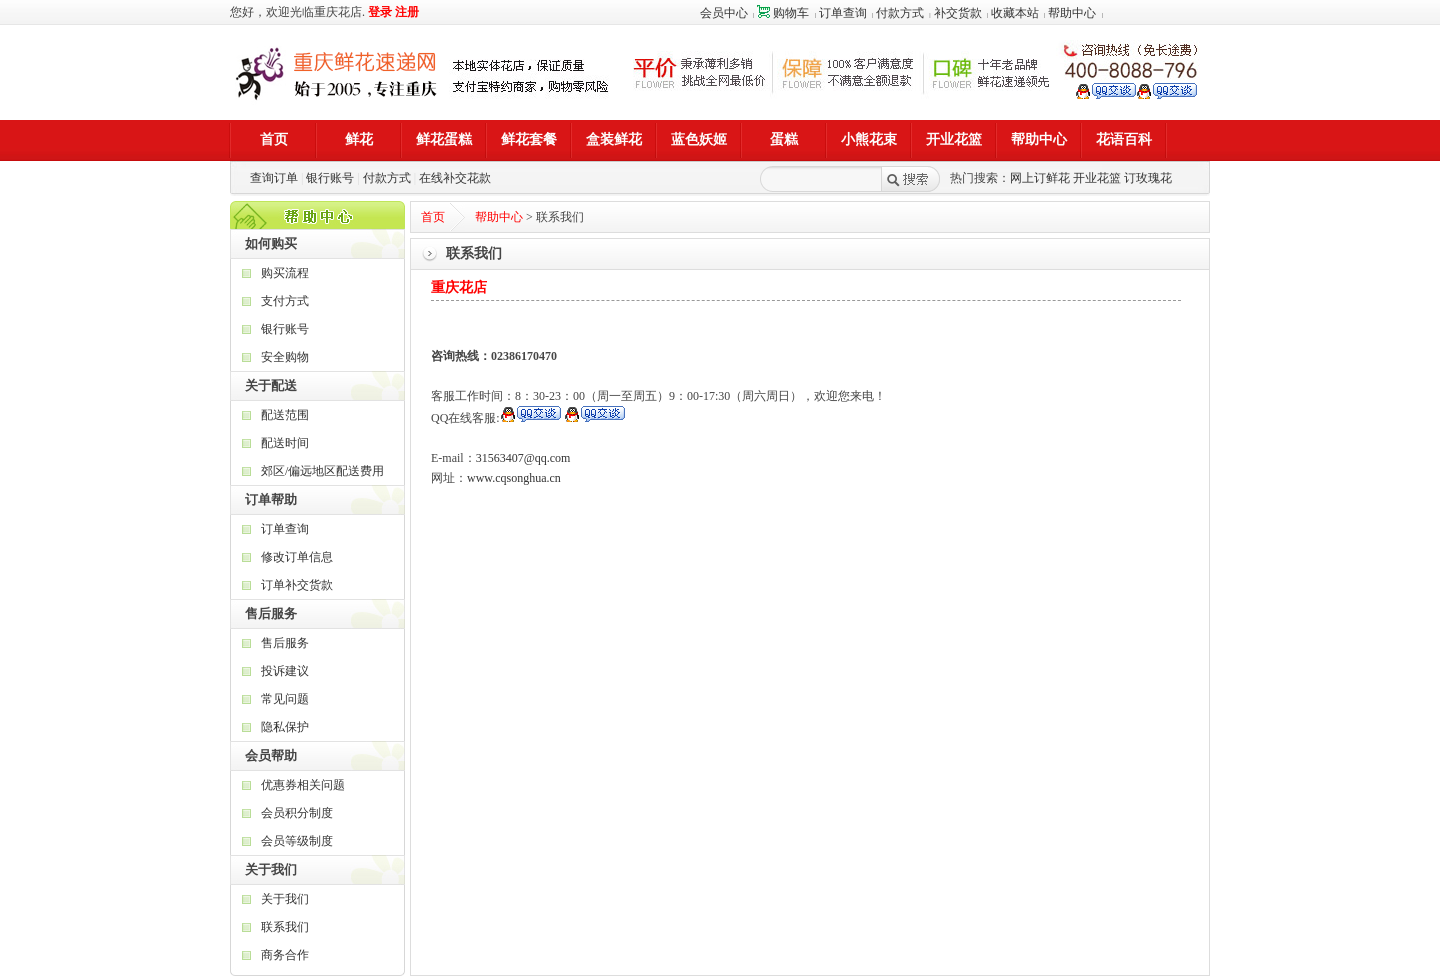 The height and width of the screenshot is (979, 1440). Describe the element at coordinates (455, 178) in the screenshot. I see `在线补交花款` at that location.